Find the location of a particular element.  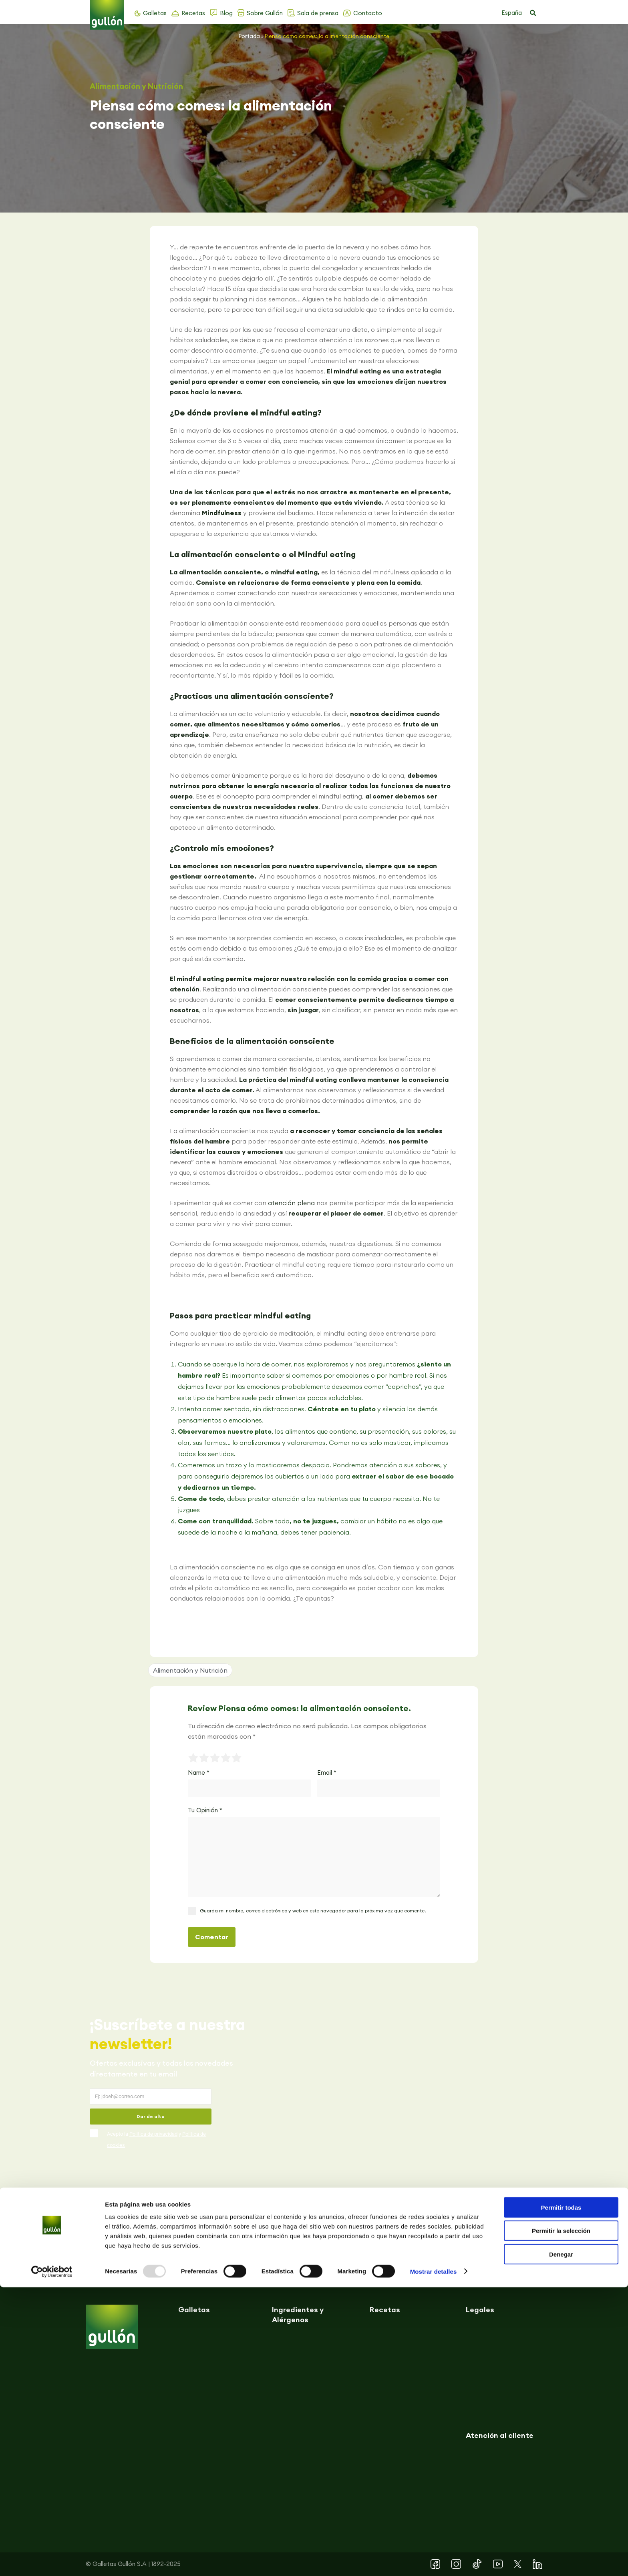

atención plena is located at coordinates (291, 1203).